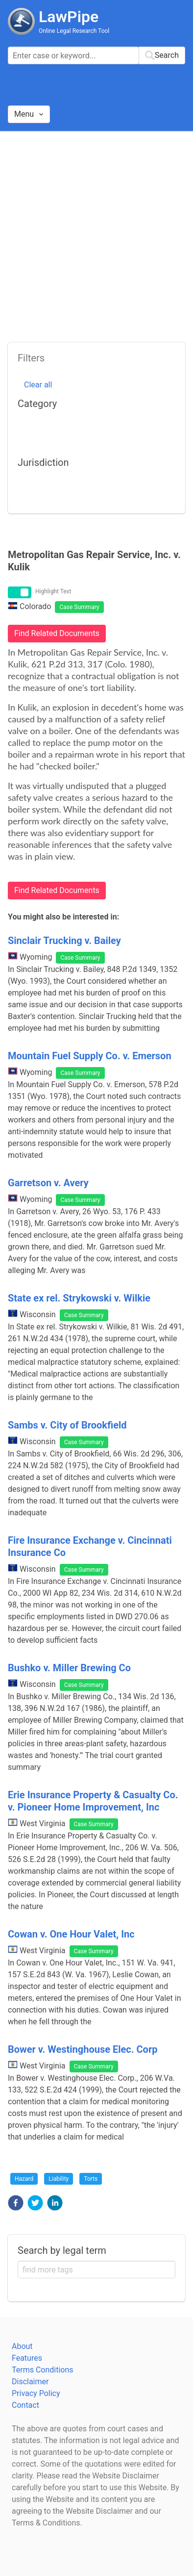 The height and width of the screenshot is (2576, 193). What do you see at coordinates (58, 2178) in the screenshot?
I see `Liability` at bounding box center [58, 2178].